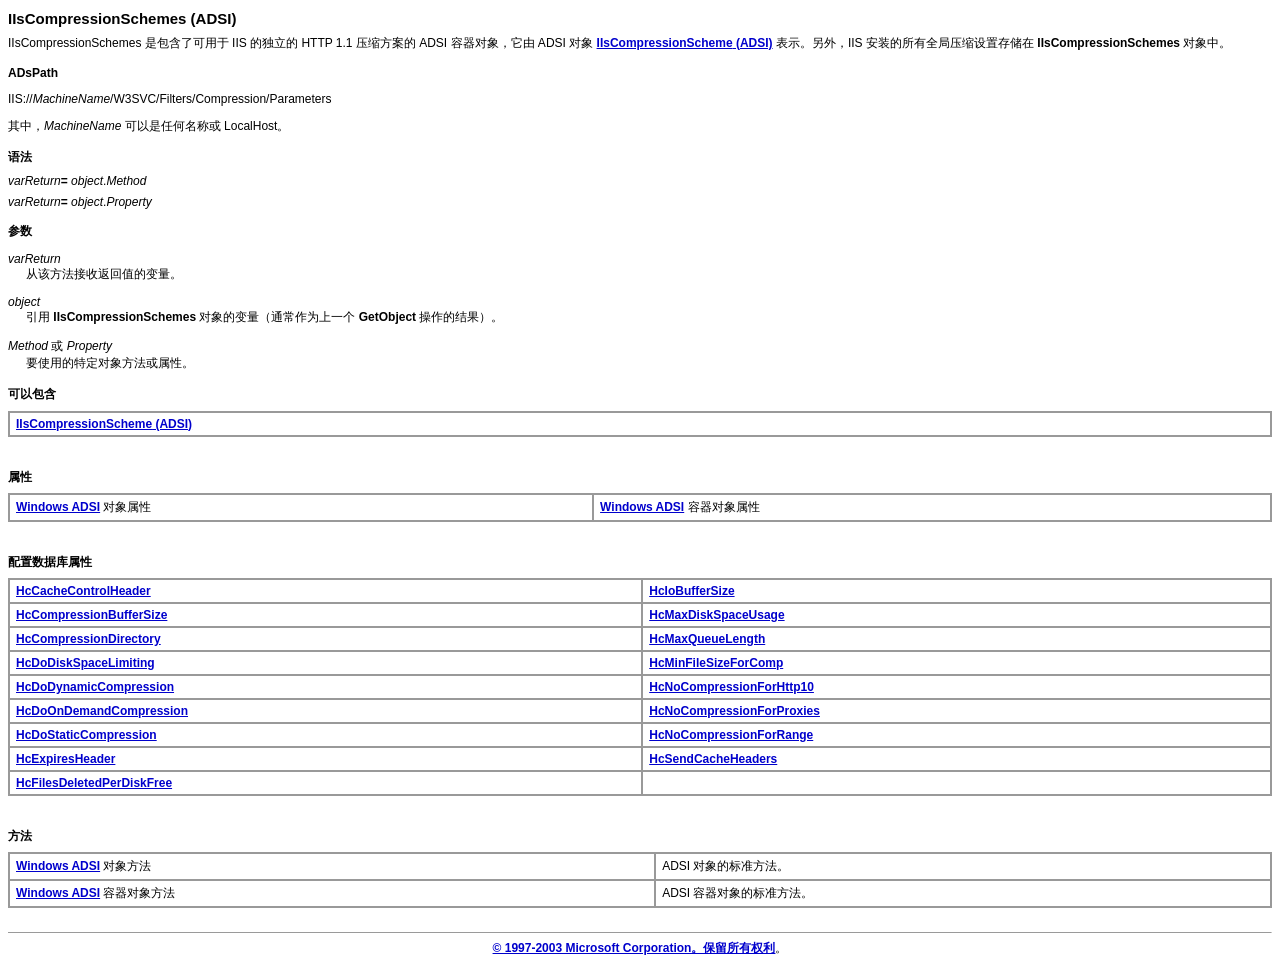 This screenshot has height=965, width=1280. What do you see at coordinates (58, 507) in the screenshot?
I see `Windows ADSI` at bounding box center [58, 507].